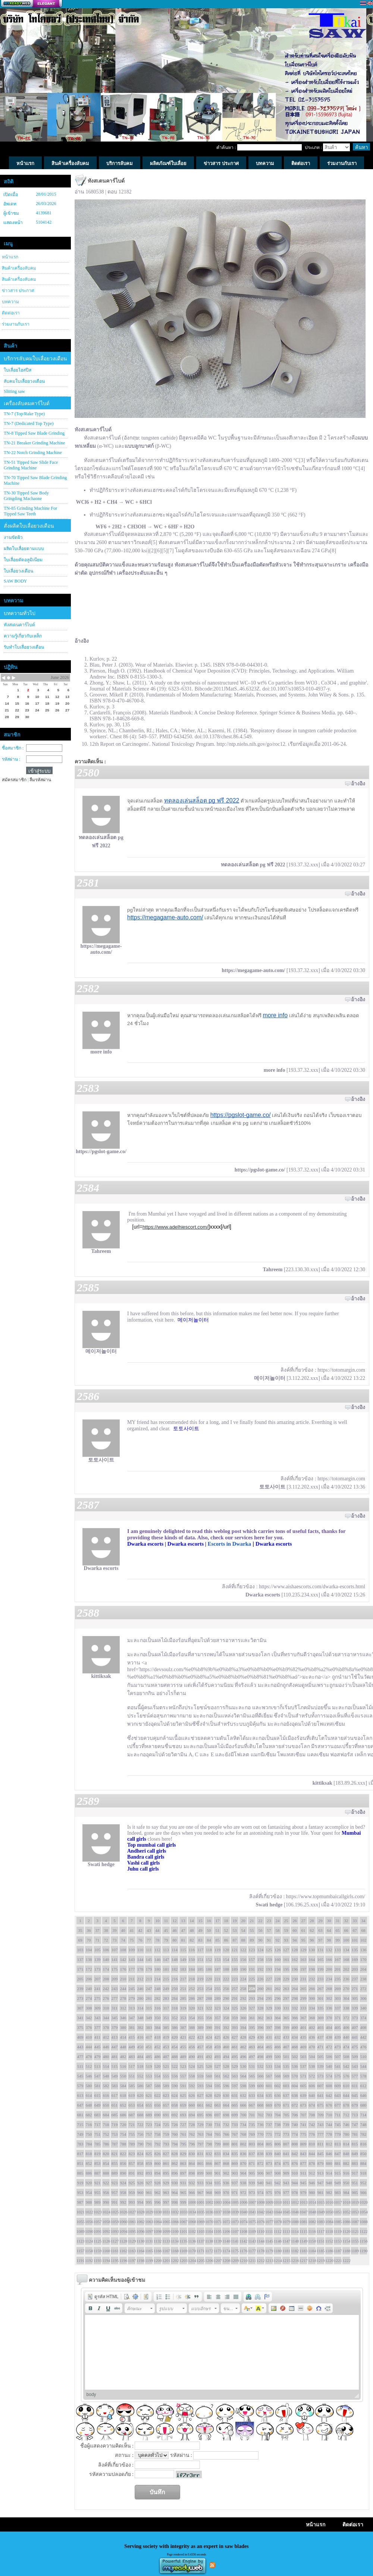 The image size is (373, 2576). What do you see at coordinates (226, 2124) in the screenshot?
I see `732` at bounding box center [226, 2124].